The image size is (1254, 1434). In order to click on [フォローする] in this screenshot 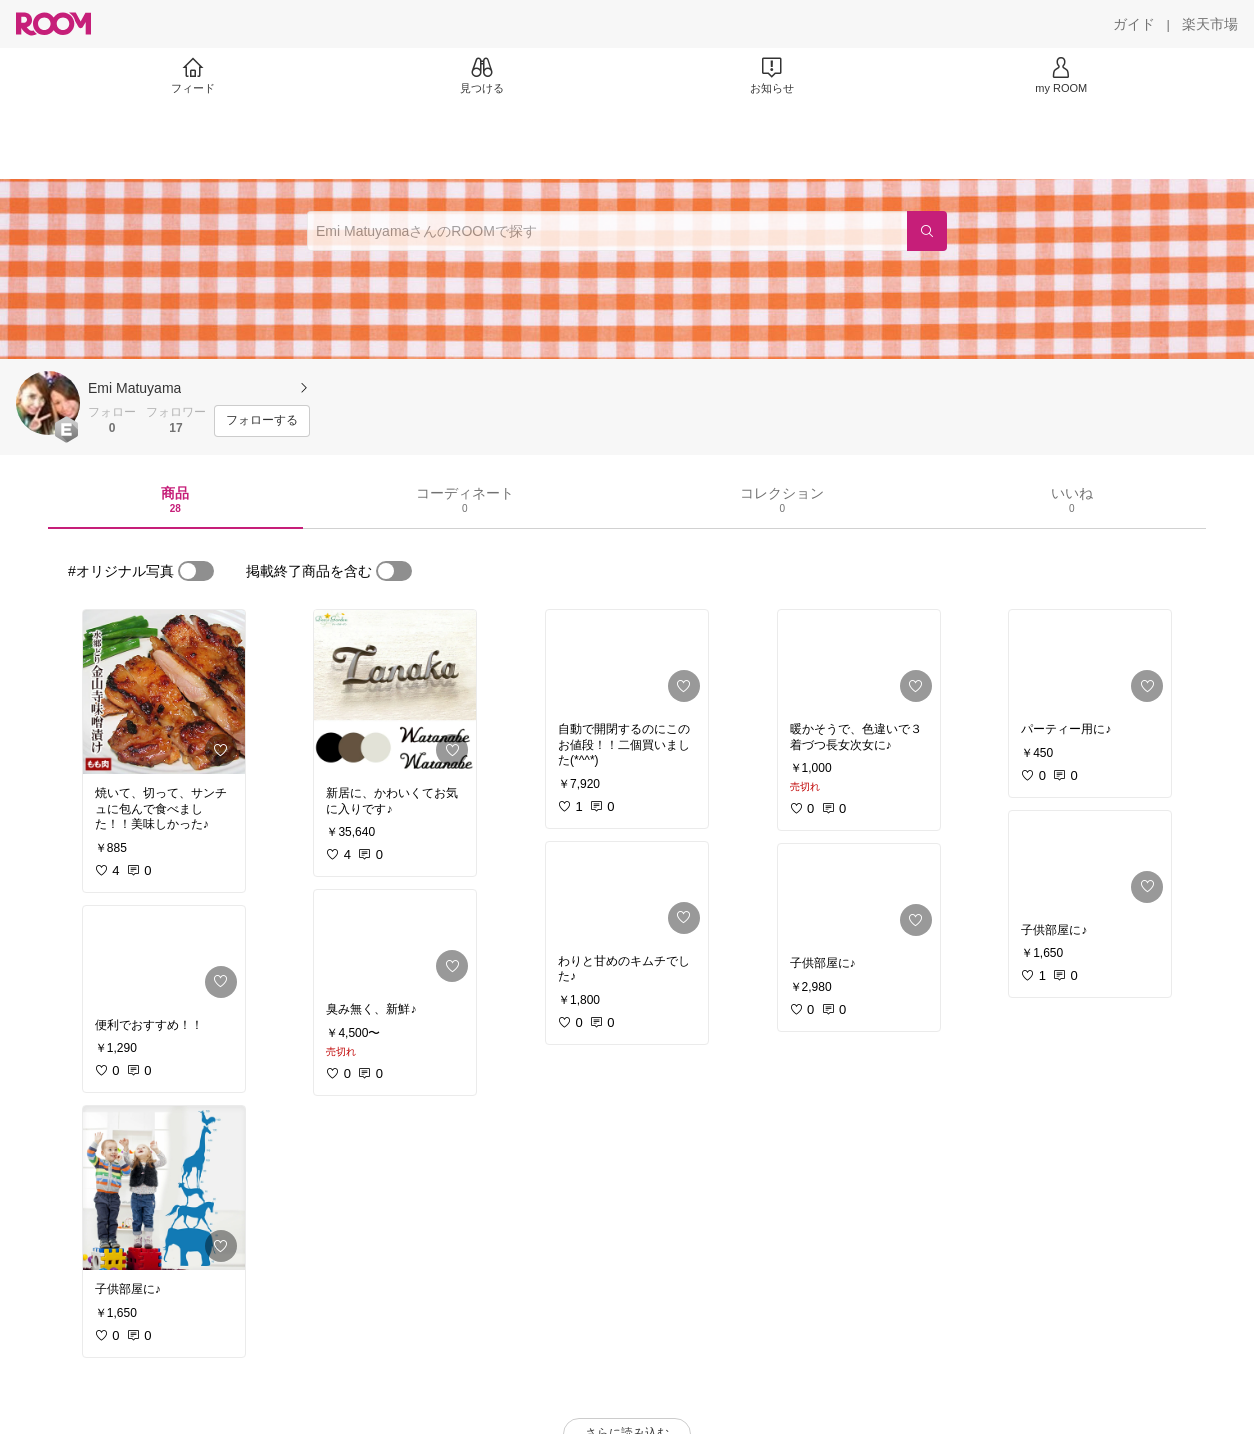, I will do `click(262, 421)`.